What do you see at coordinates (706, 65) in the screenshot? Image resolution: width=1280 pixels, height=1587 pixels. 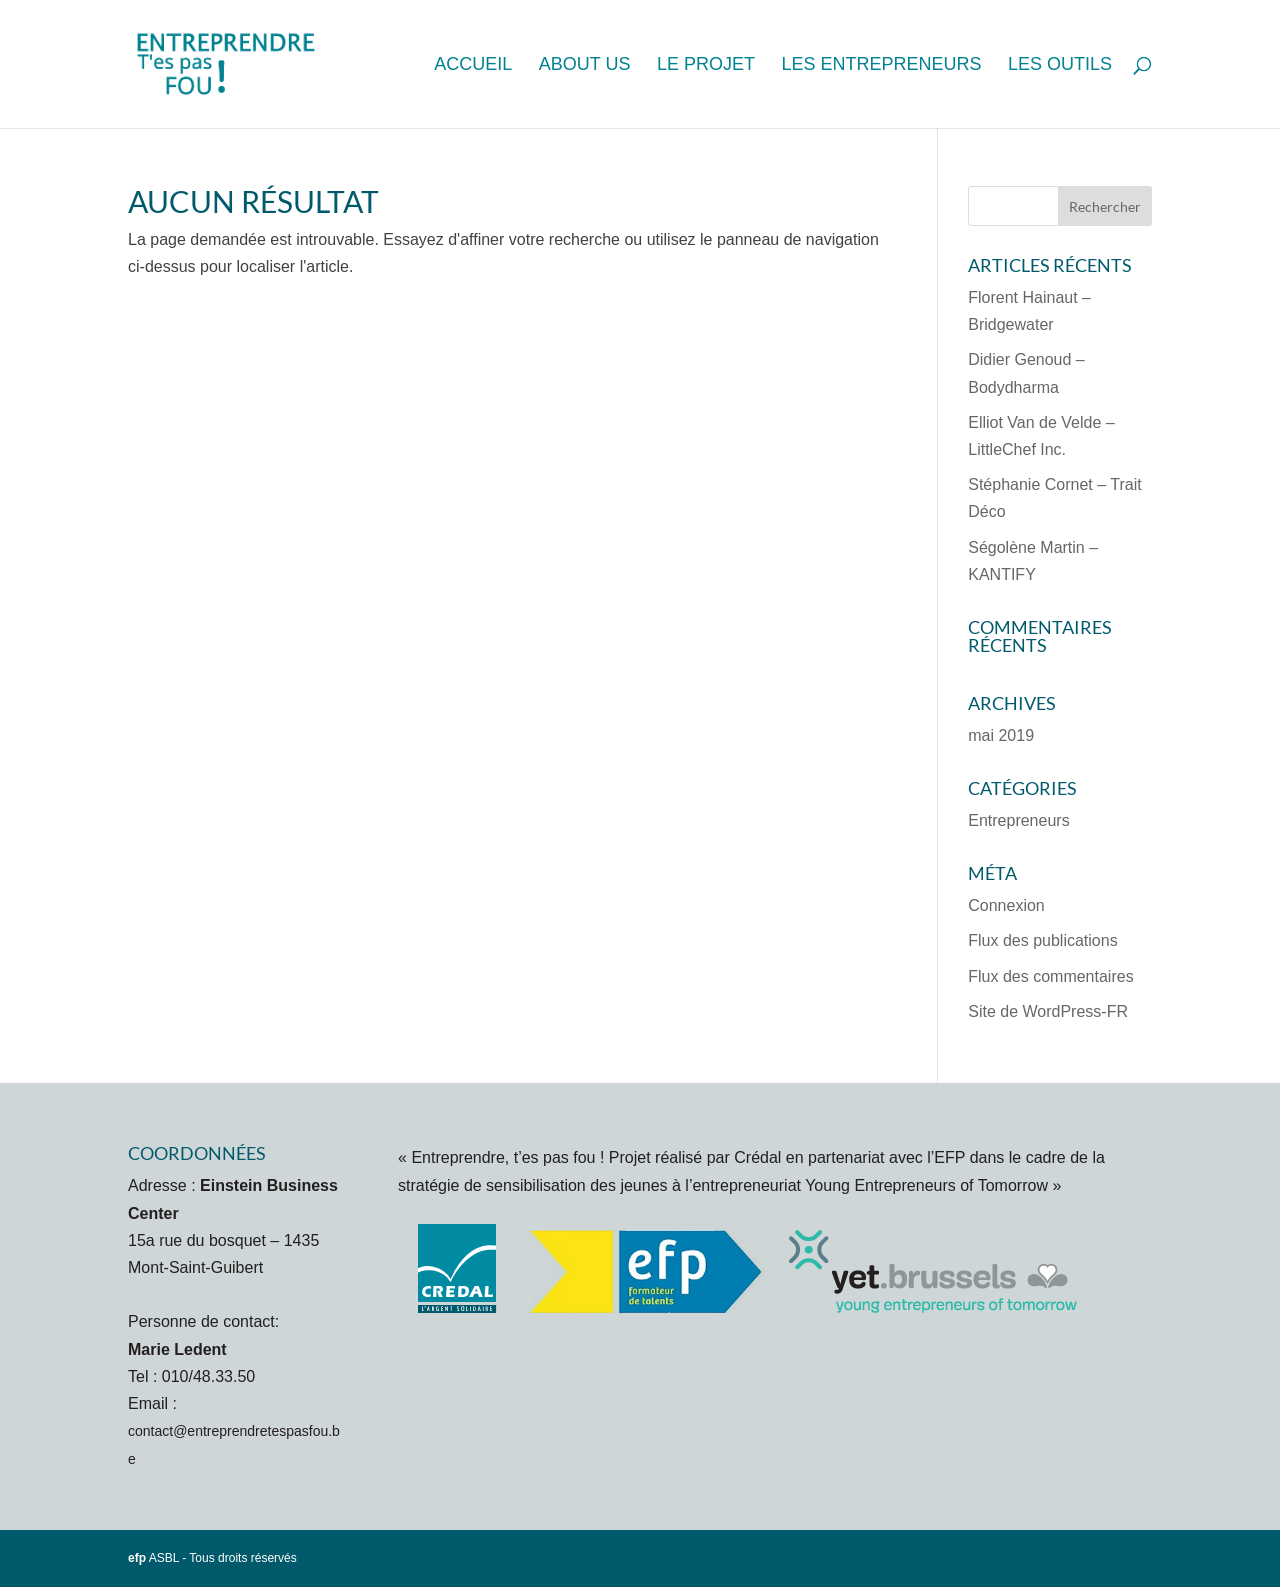 I see `Le projet` at bounding box center [706, 65].